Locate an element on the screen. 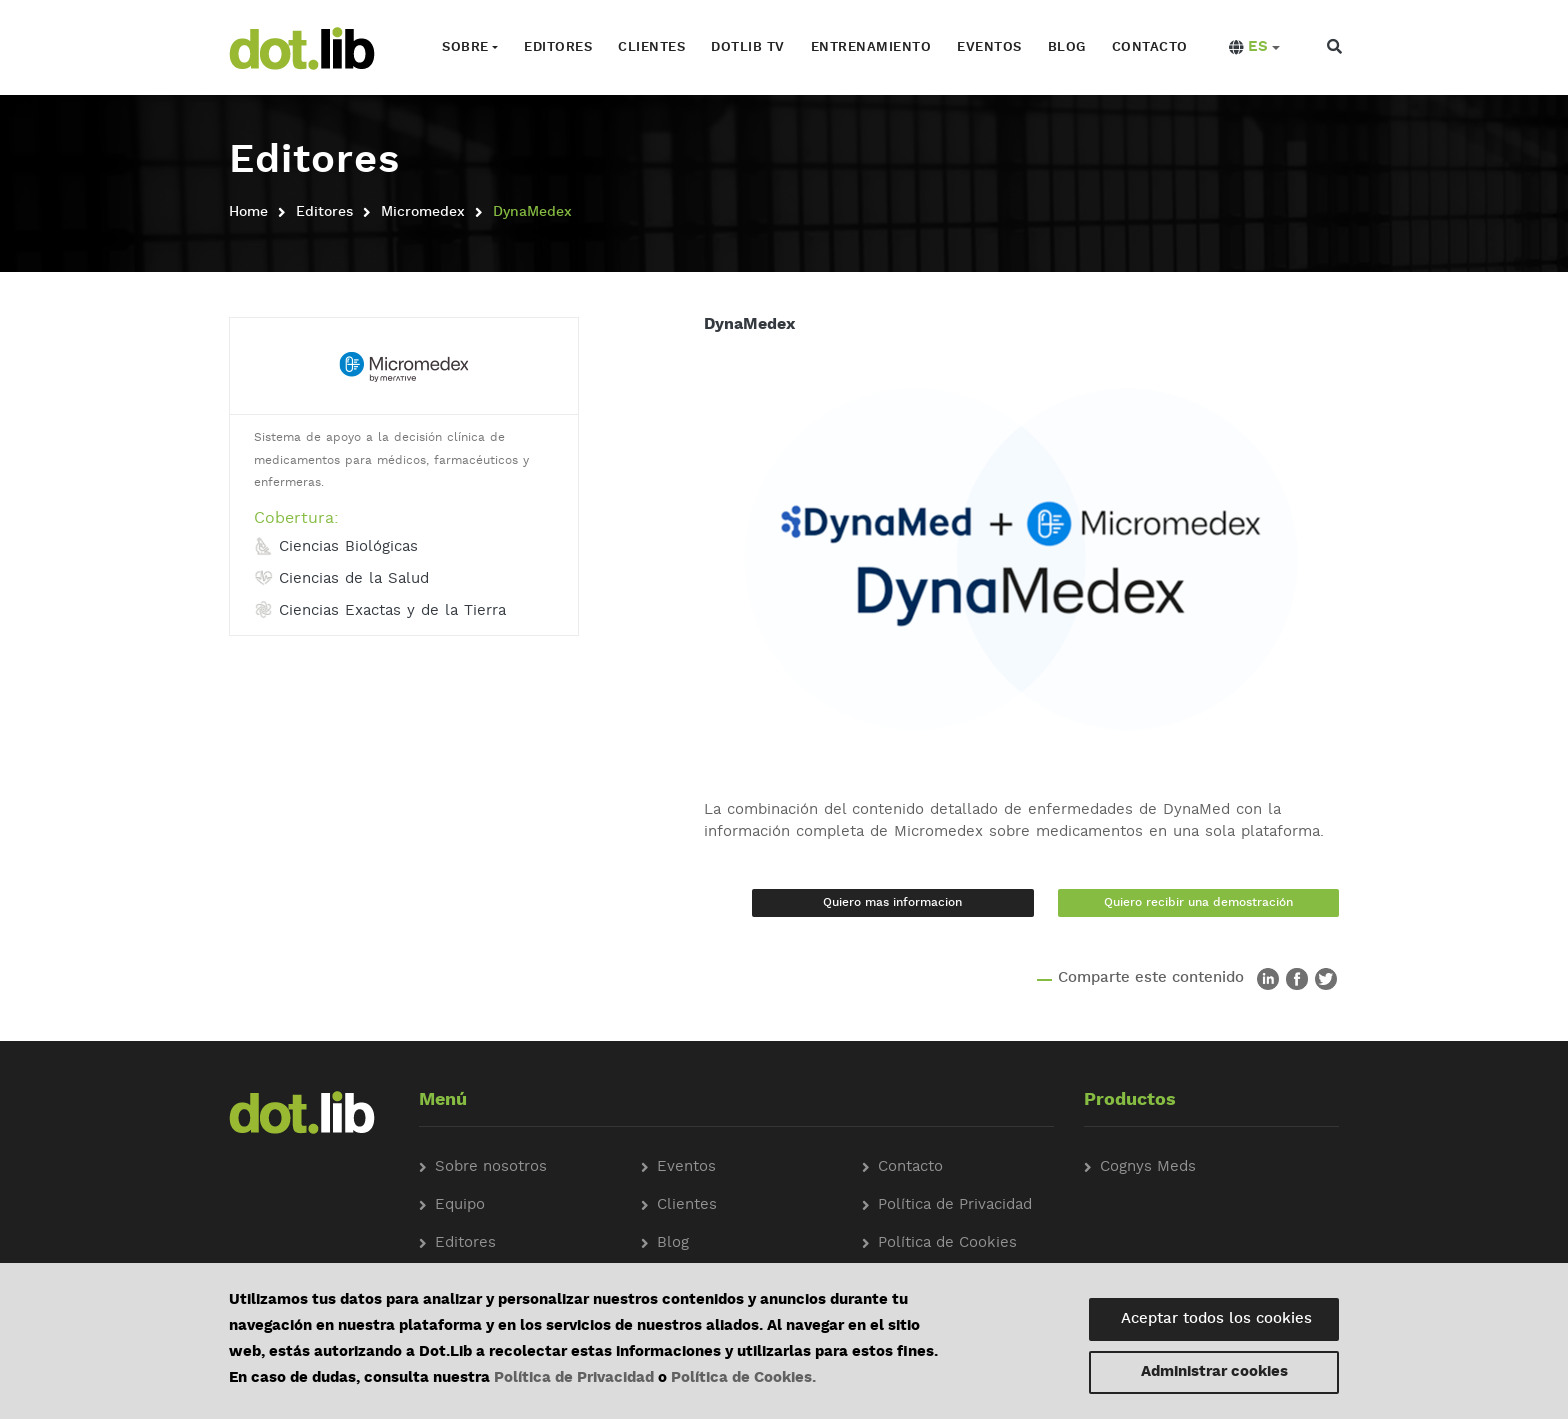 Image resolution: width=1568 pixels, height=1419 pixels. Eventos is located at coordinates (989, 47).